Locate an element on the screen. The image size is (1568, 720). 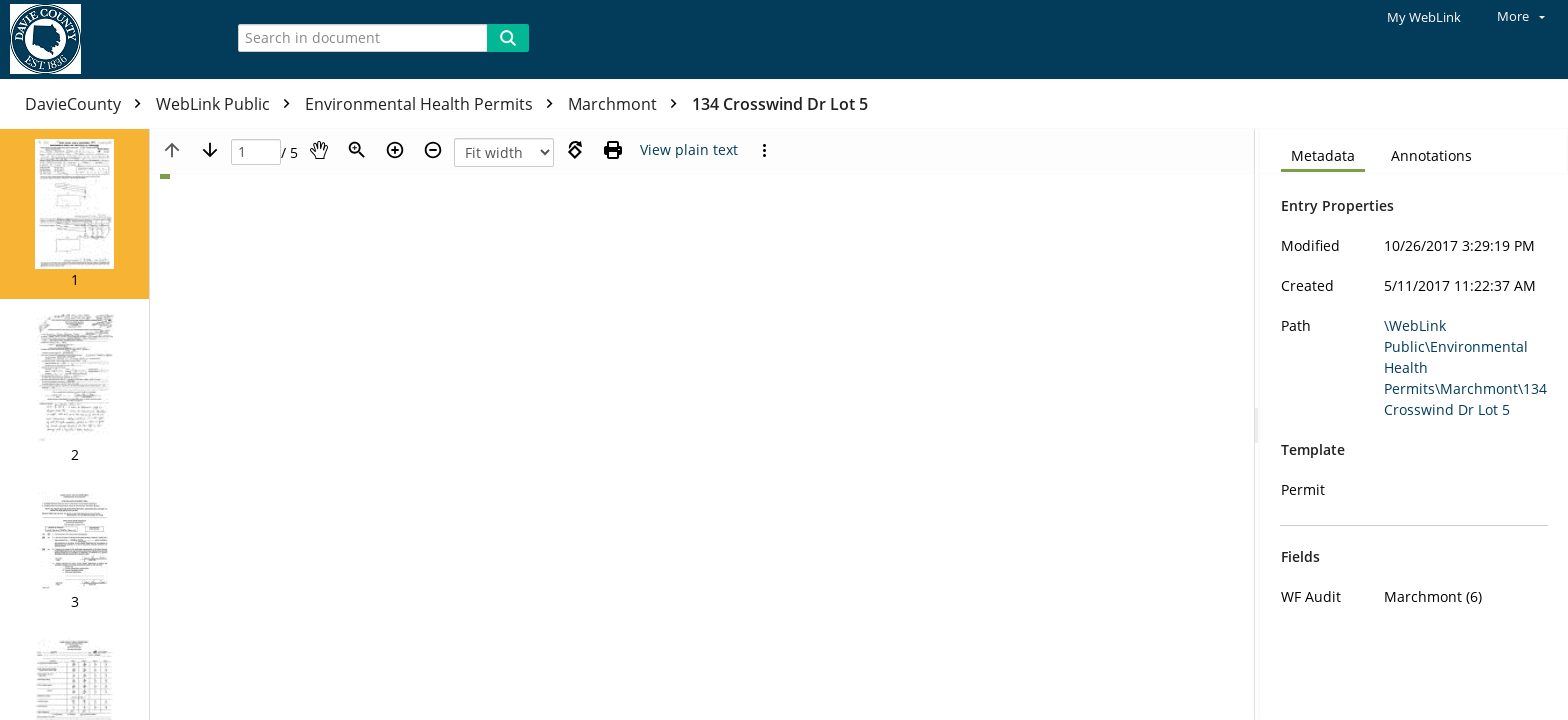
[Home] is located at coordinates (105, 39).